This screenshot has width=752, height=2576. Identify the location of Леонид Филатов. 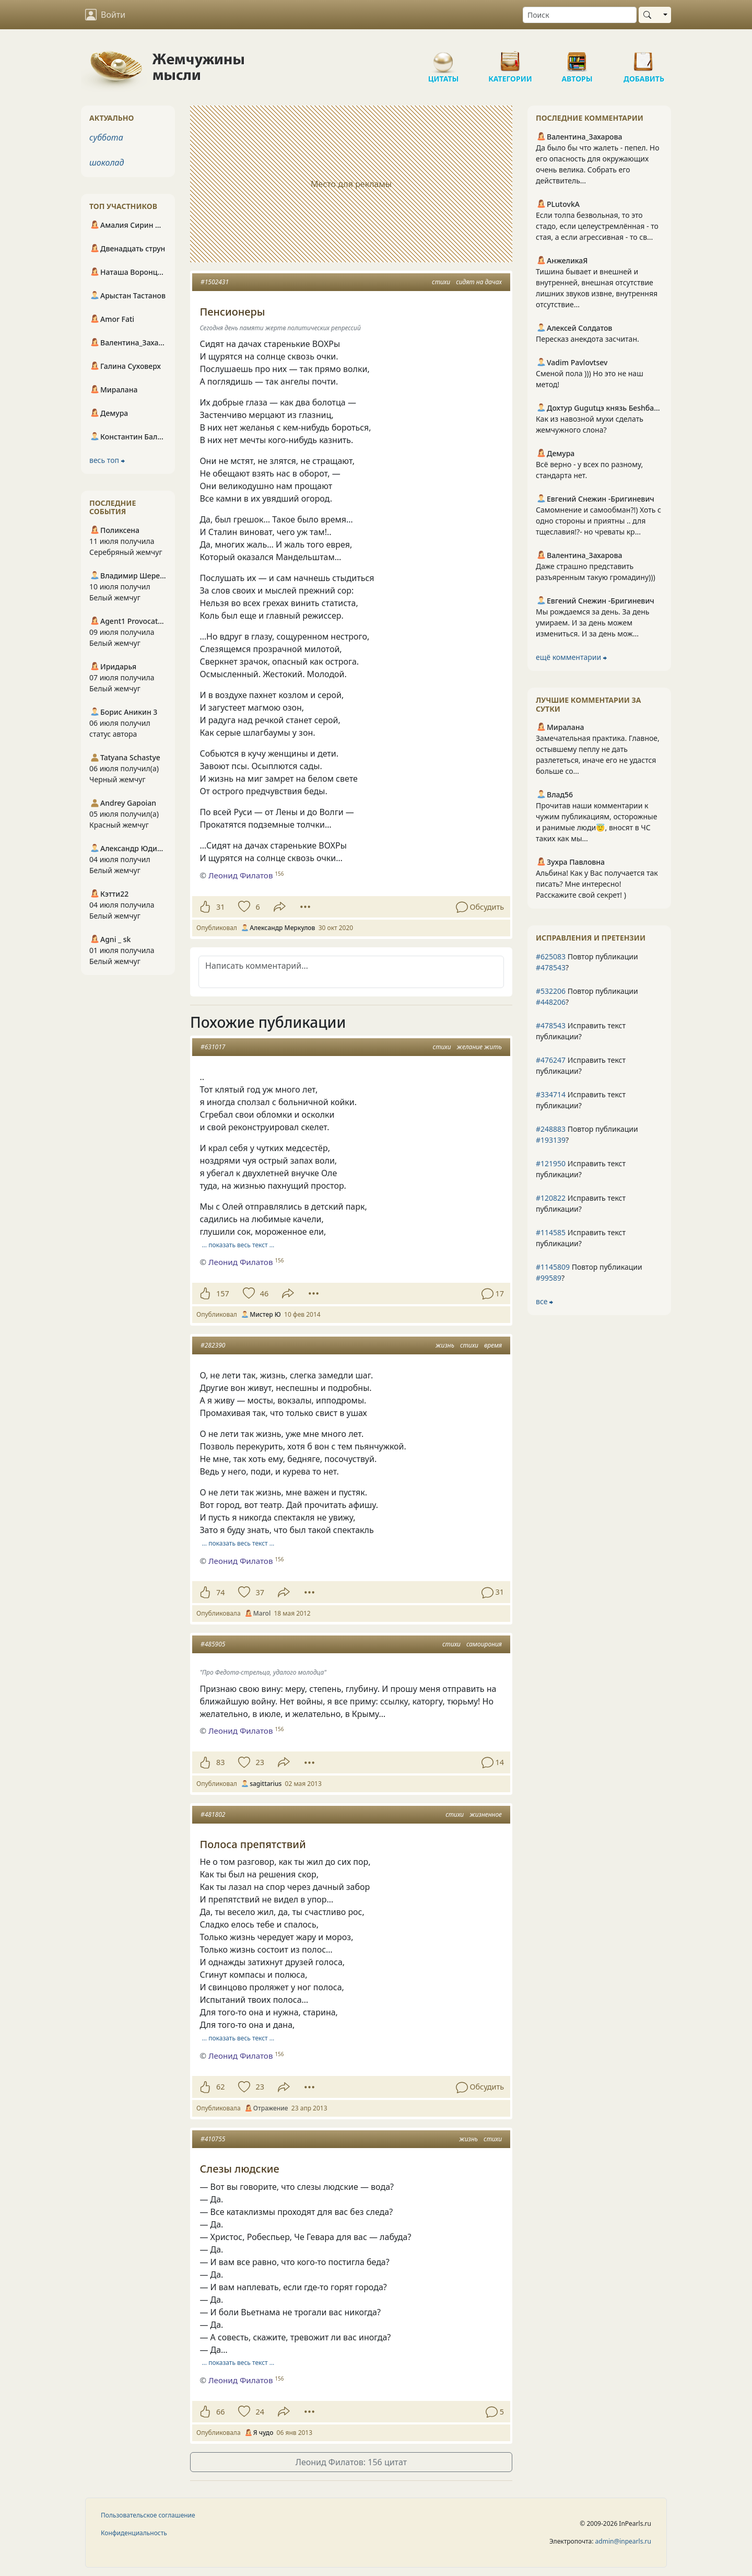
(240, 875).